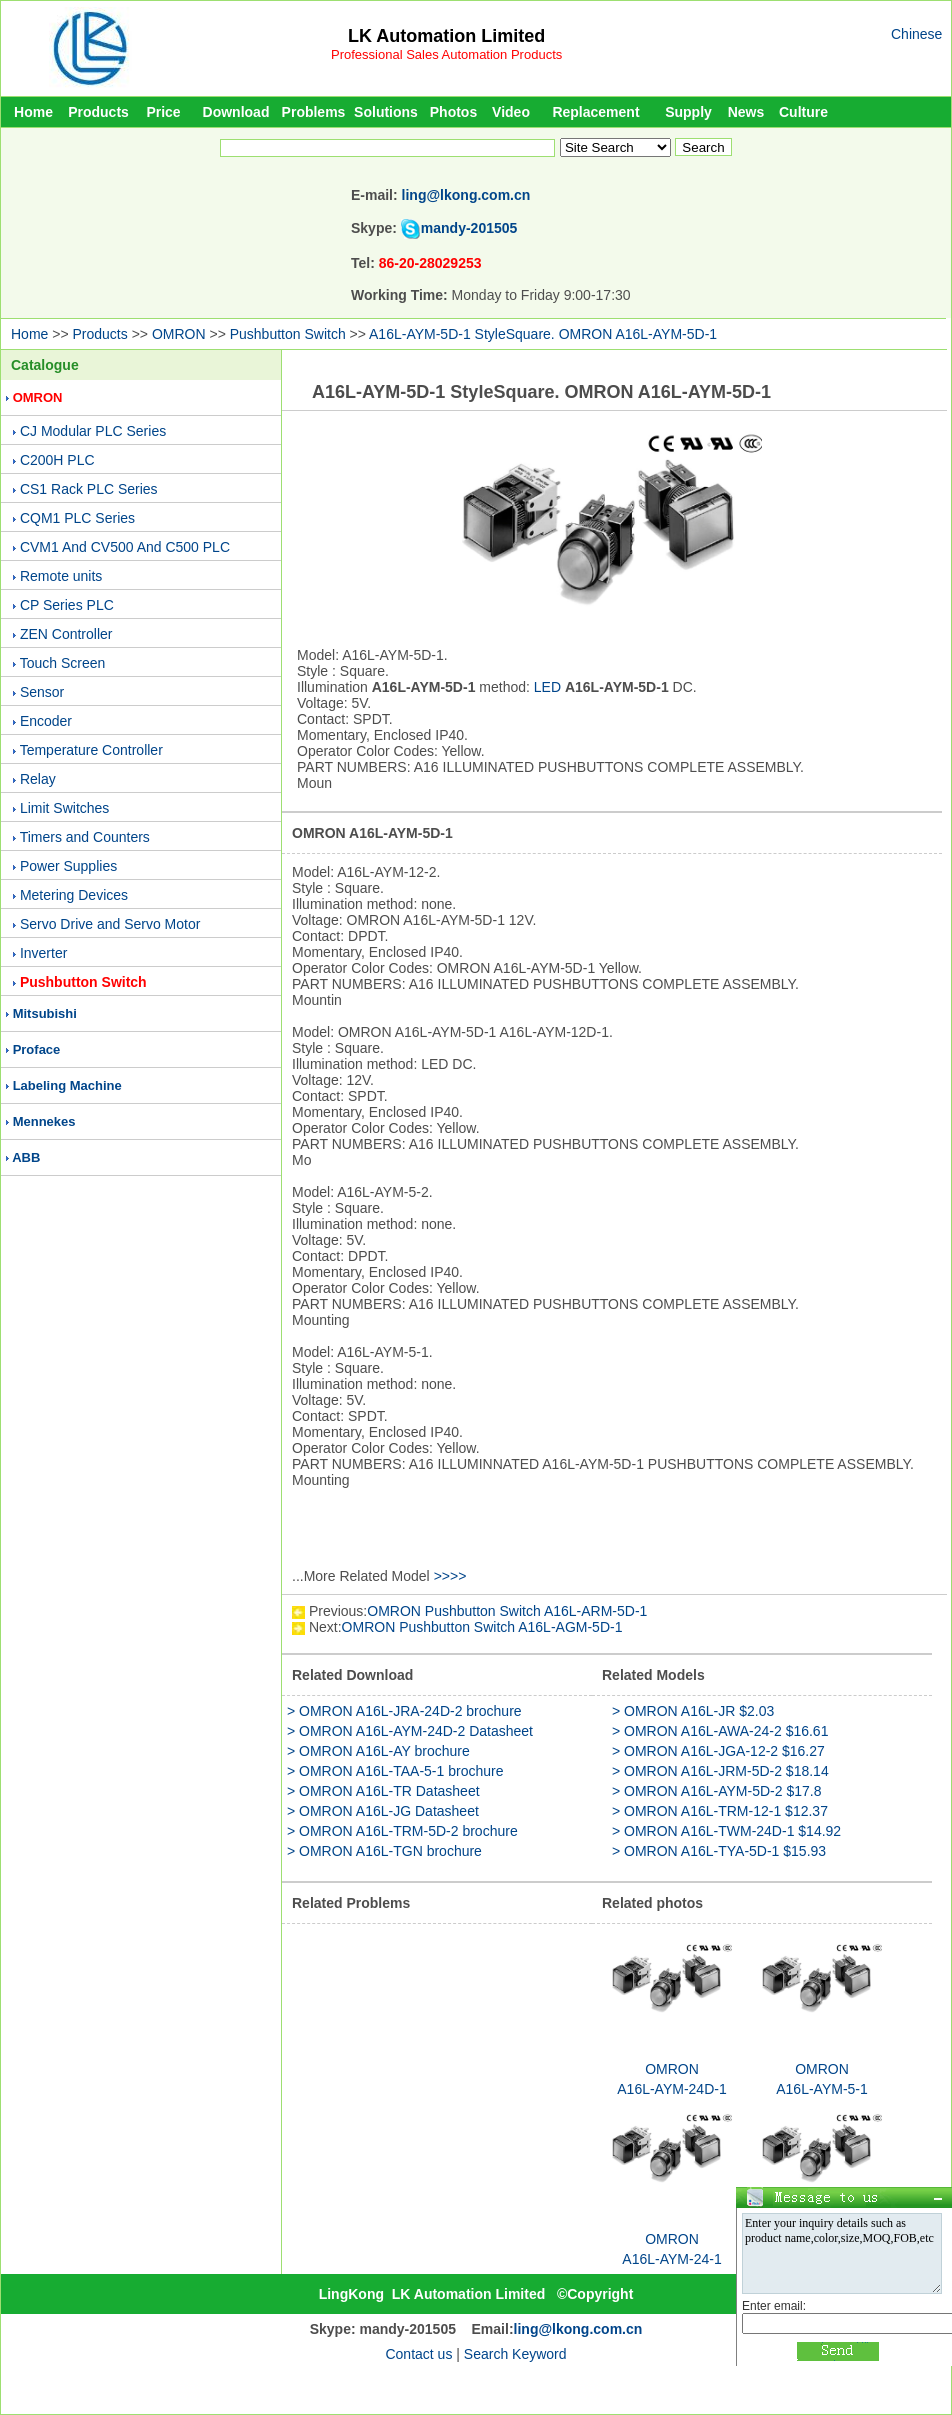 Image resolution: width=952 pixels, height=2415 pixels. Describe the element at coordinates (57, 460) in the screenshot. I see `C200H PLC` at that location.